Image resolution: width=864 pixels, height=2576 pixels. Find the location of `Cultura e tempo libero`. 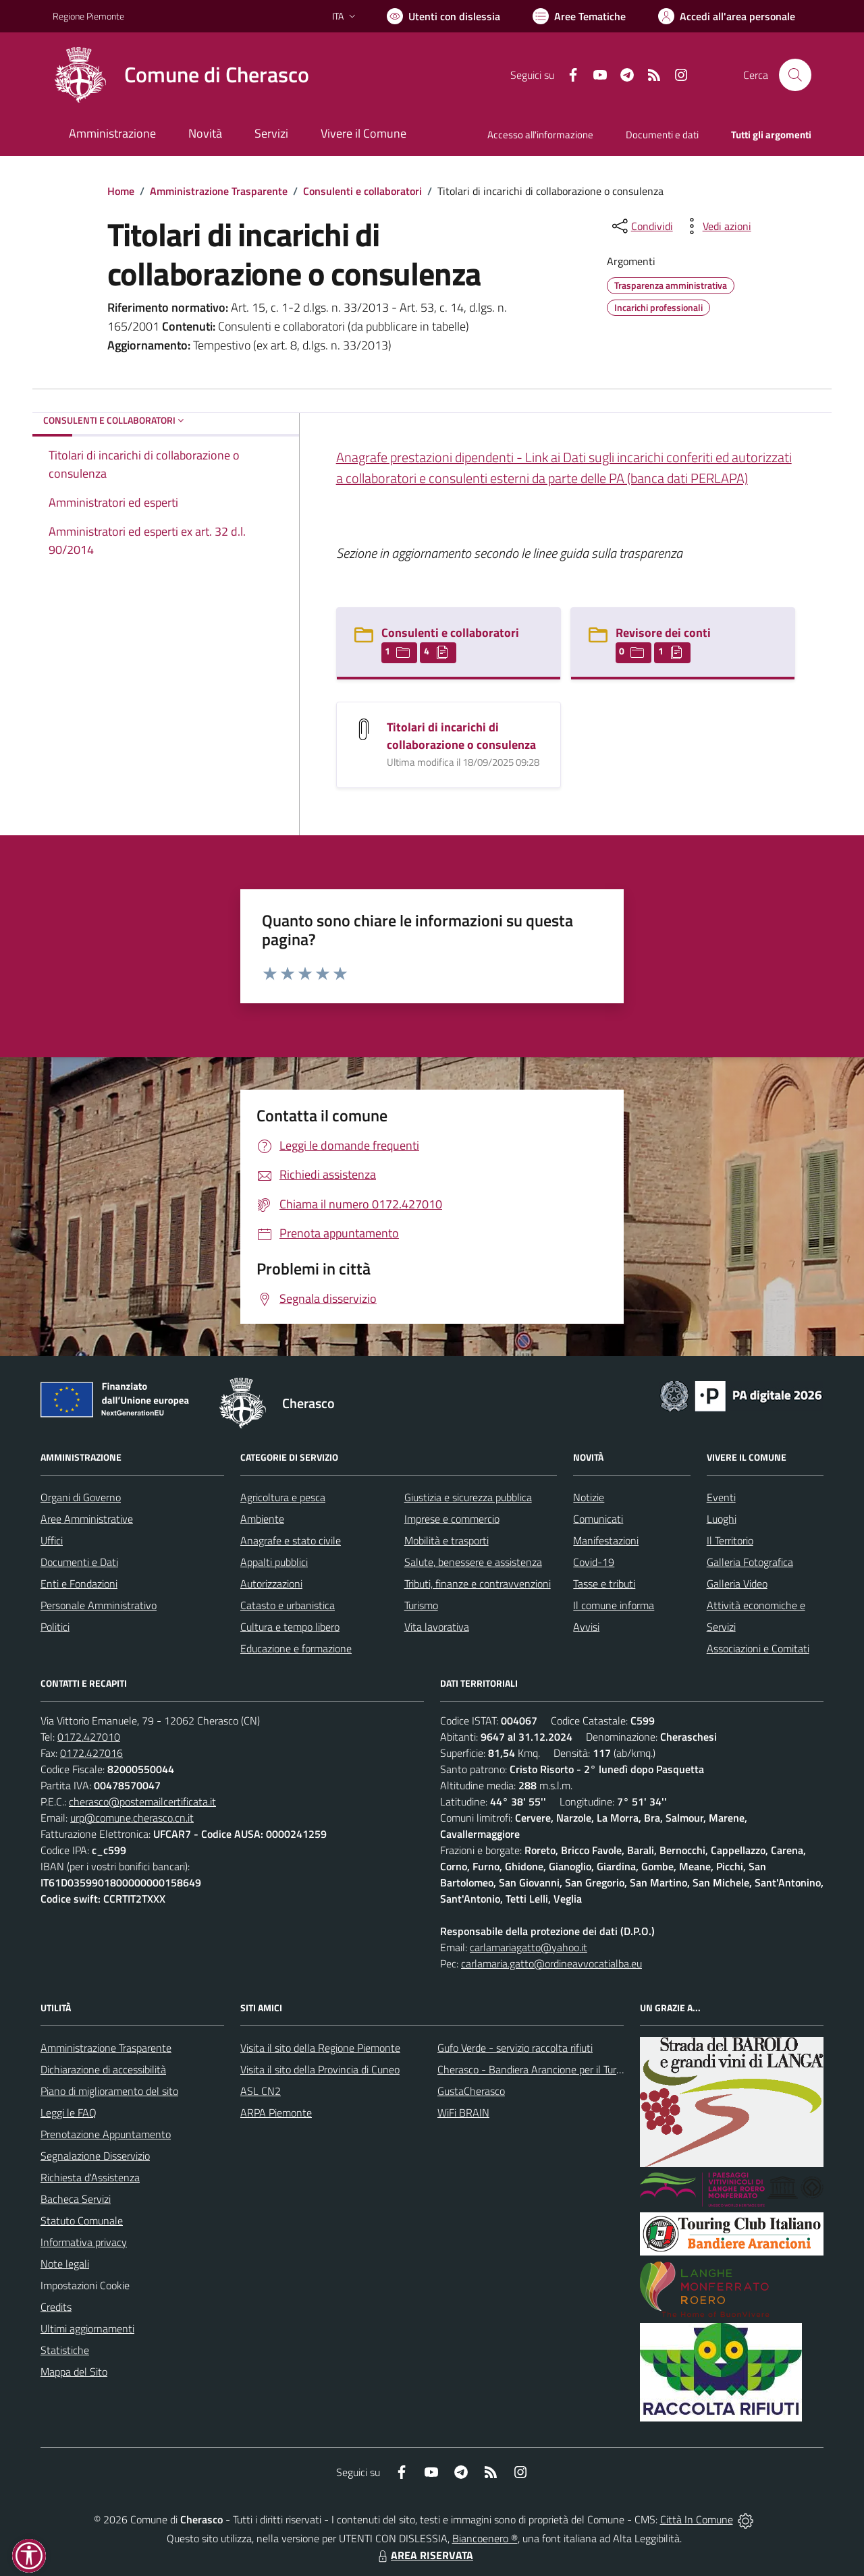

Cultura e tempo libero is located at coordinates (290, 1627).